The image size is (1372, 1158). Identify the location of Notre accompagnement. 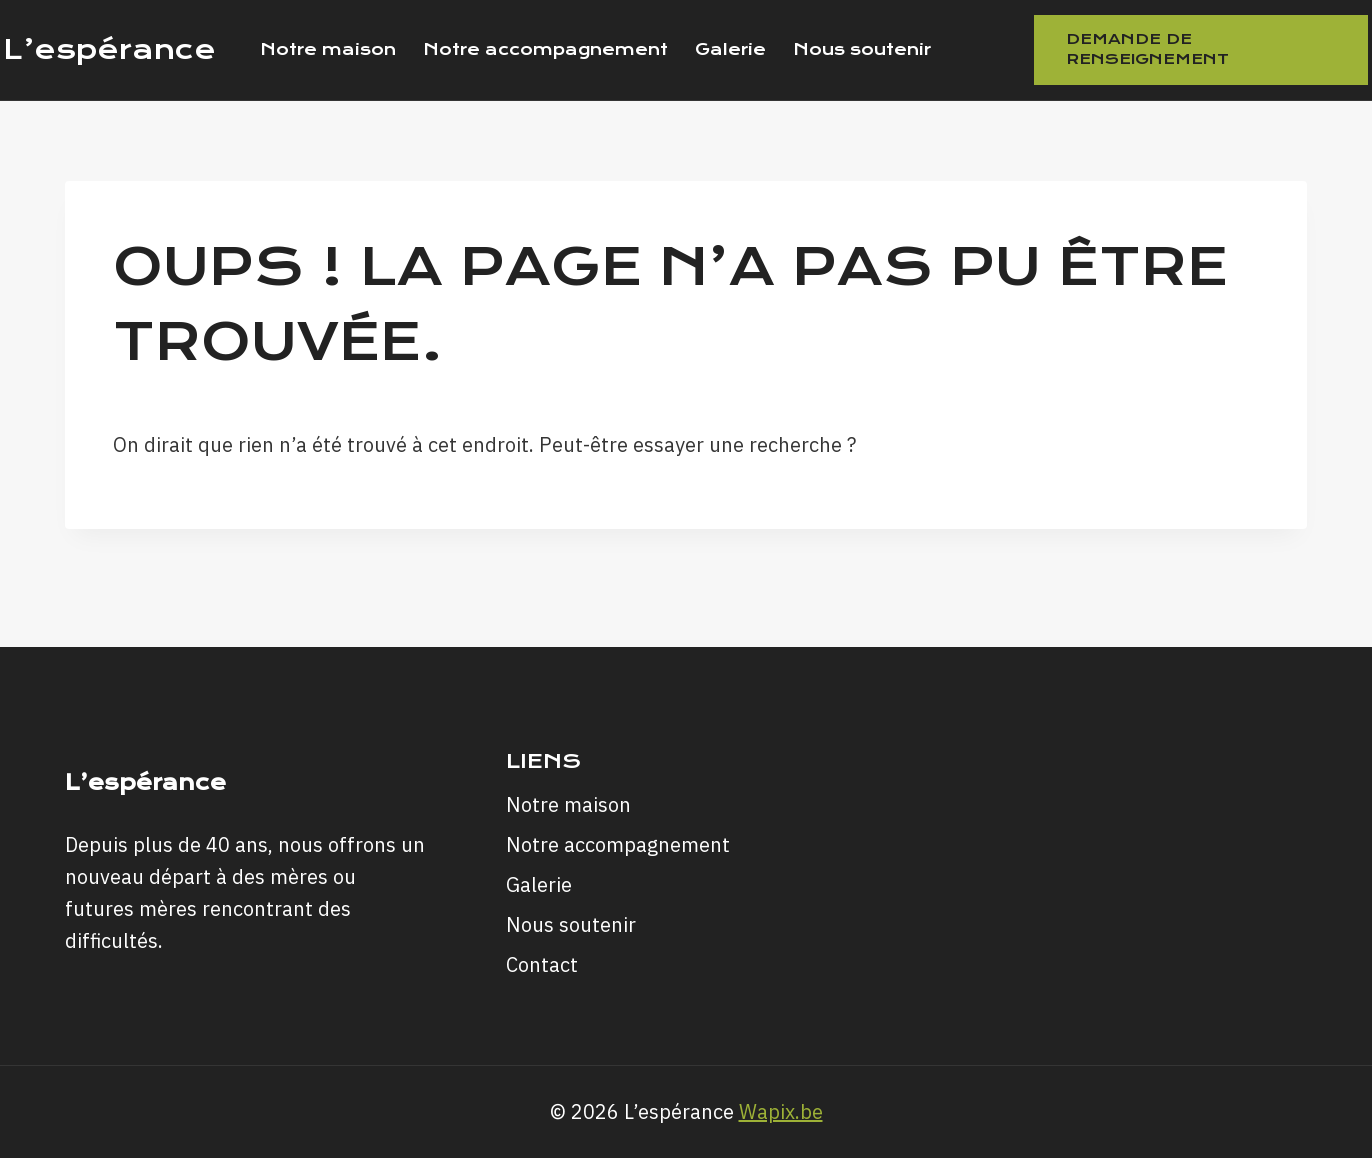
(545, 49).